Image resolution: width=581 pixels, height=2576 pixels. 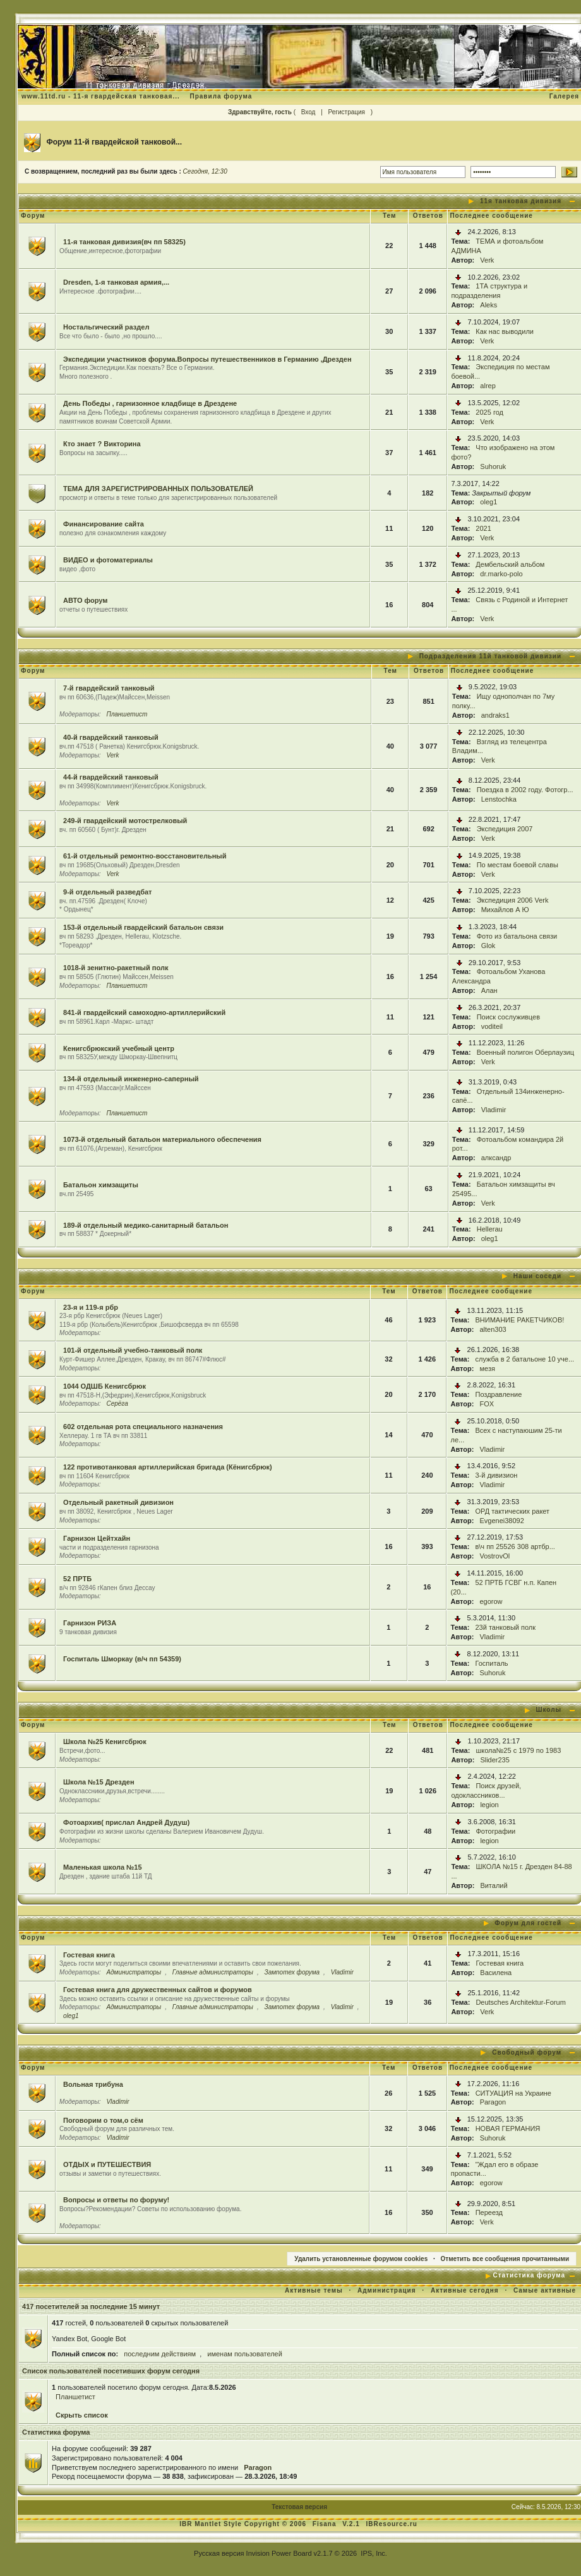 I want to click on служба в 2 батальоне 10 уче..., so click(x=524, y=1359).